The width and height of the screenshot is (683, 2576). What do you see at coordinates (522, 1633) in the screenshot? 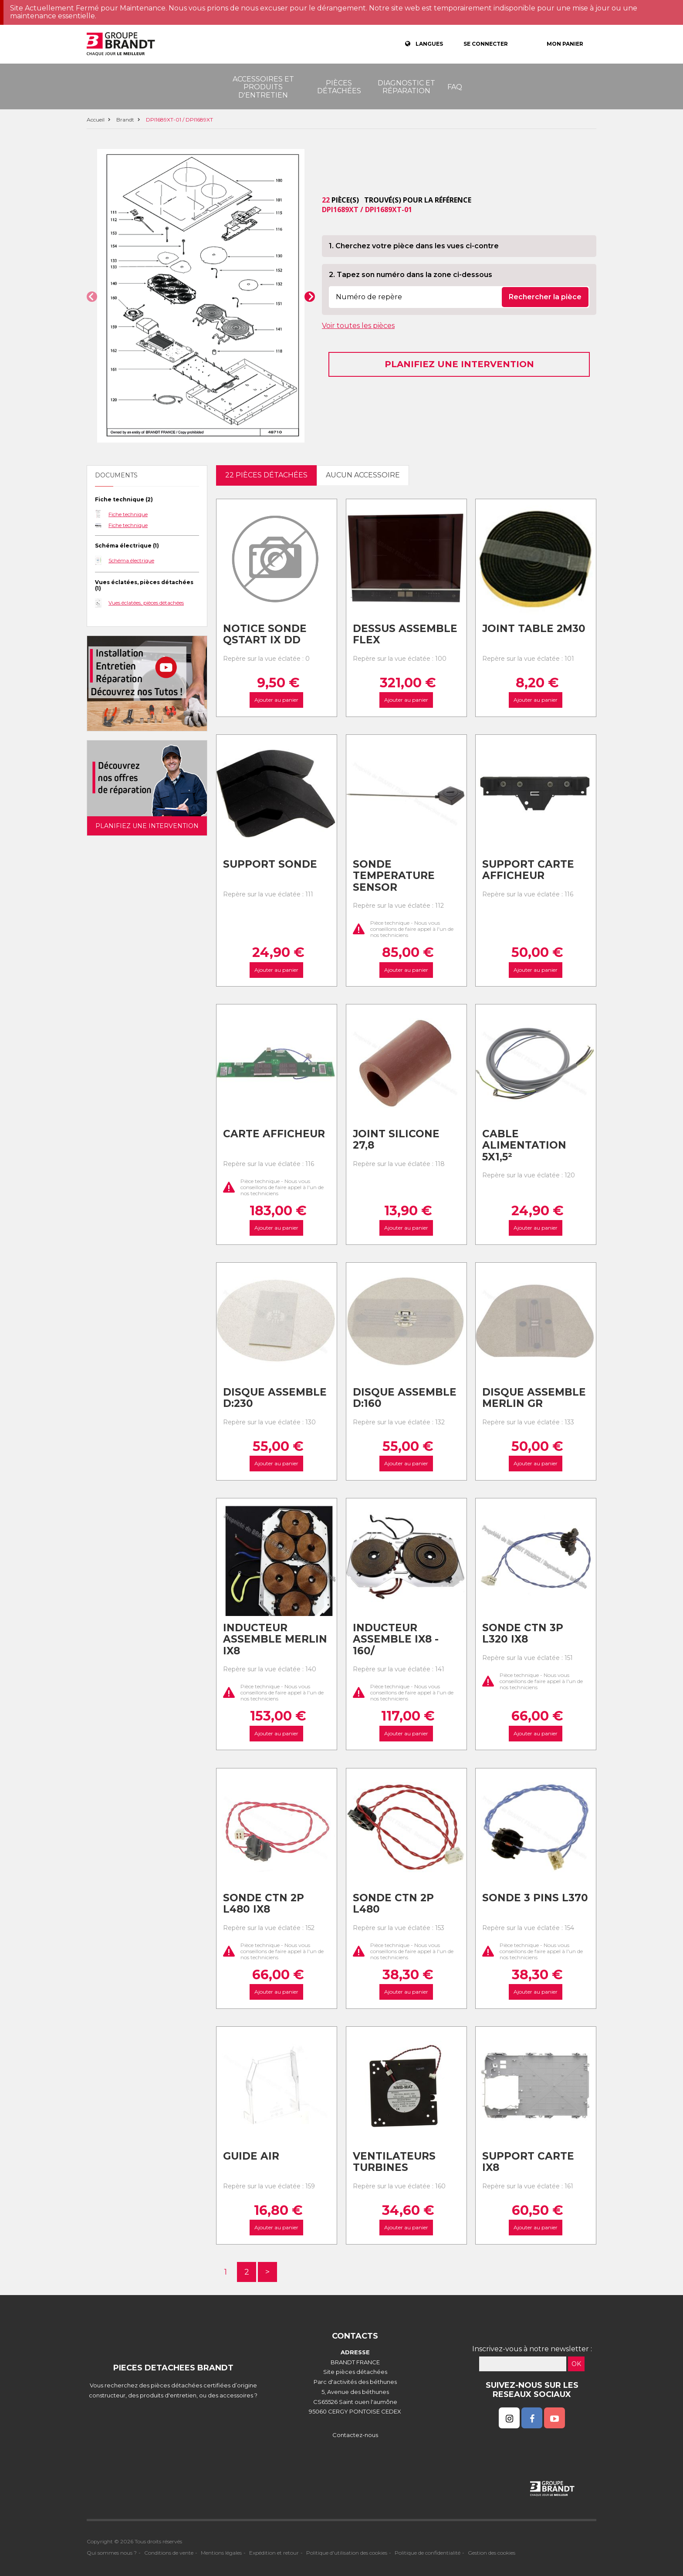
I see `Sonde ctn 3p l320 ix8` at bounding box center [522, 1633].